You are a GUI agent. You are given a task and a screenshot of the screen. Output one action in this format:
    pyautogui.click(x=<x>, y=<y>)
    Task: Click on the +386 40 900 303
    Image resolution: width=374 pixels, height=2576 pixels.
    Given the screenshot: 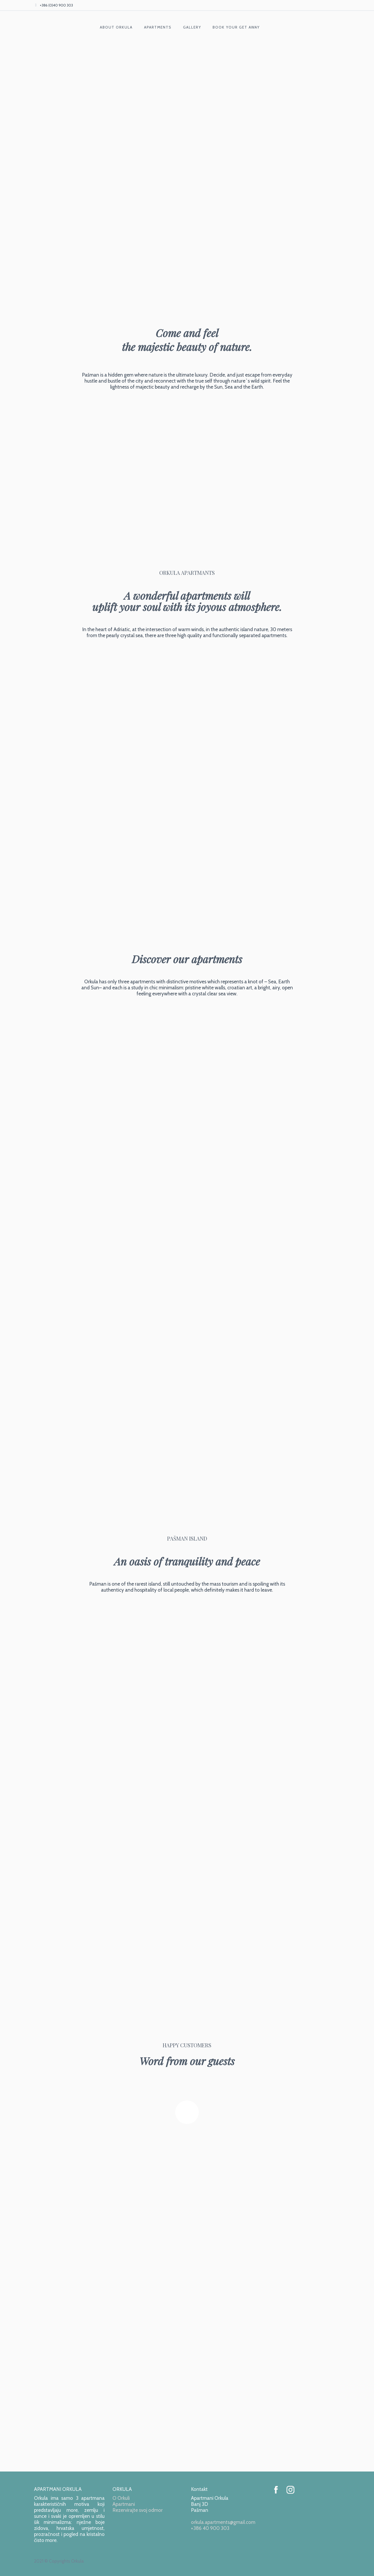 What is the action you would take?
    pyautogui.click(x=210, y=2528)
    